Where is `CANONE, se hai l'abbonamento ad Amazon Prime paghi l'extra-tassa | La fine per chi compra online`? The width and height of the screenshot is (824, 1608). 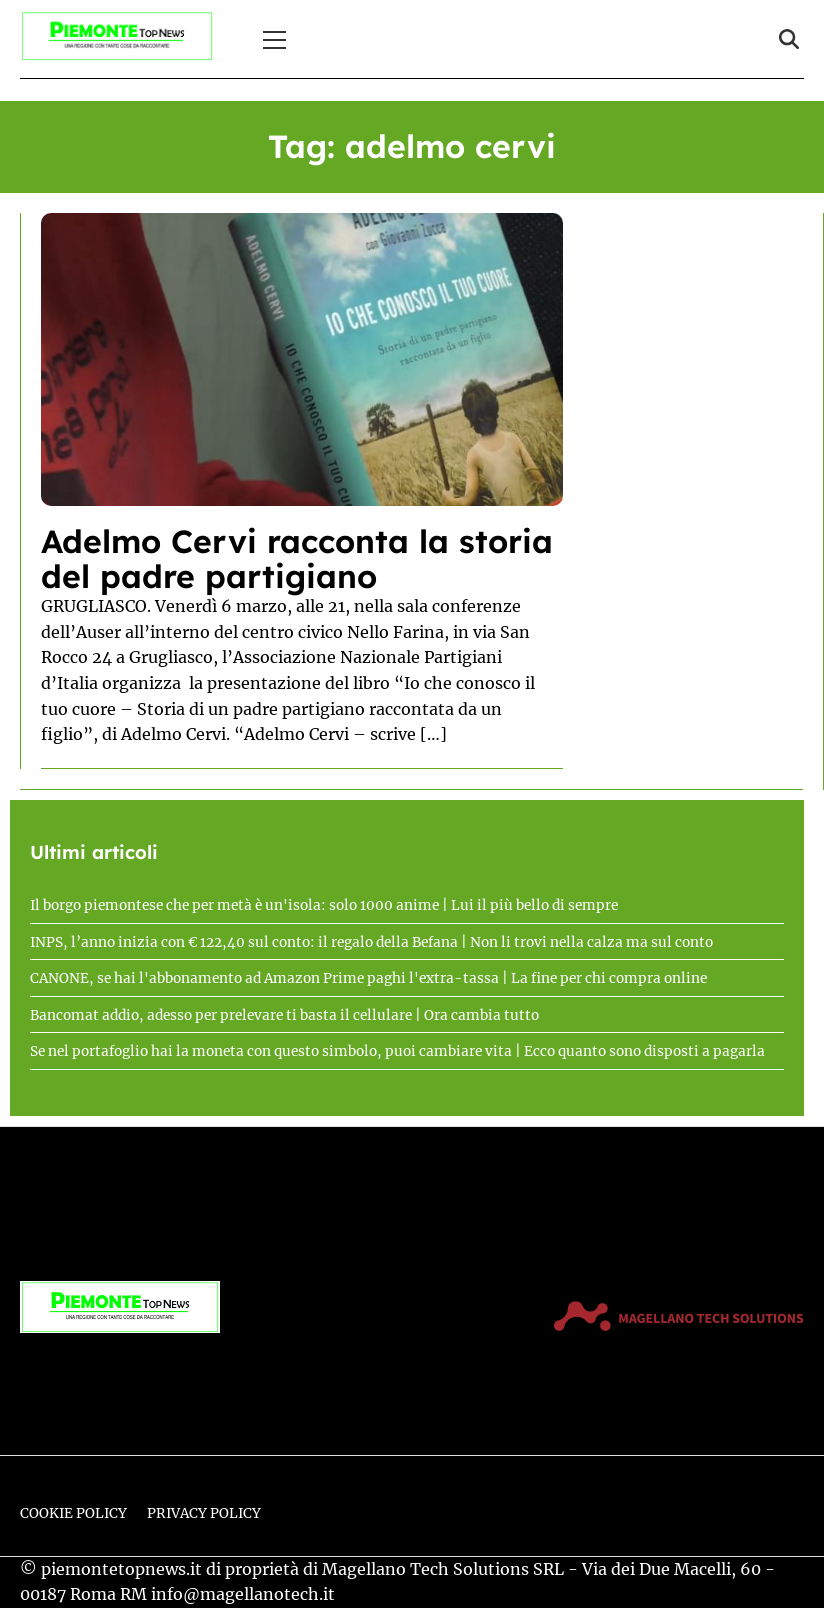
CANONE, se hai l'abbonamento ad Amazon Prime paghi l'extra-tassa | La fine per chi compra online is located at coordinates (368, 978).